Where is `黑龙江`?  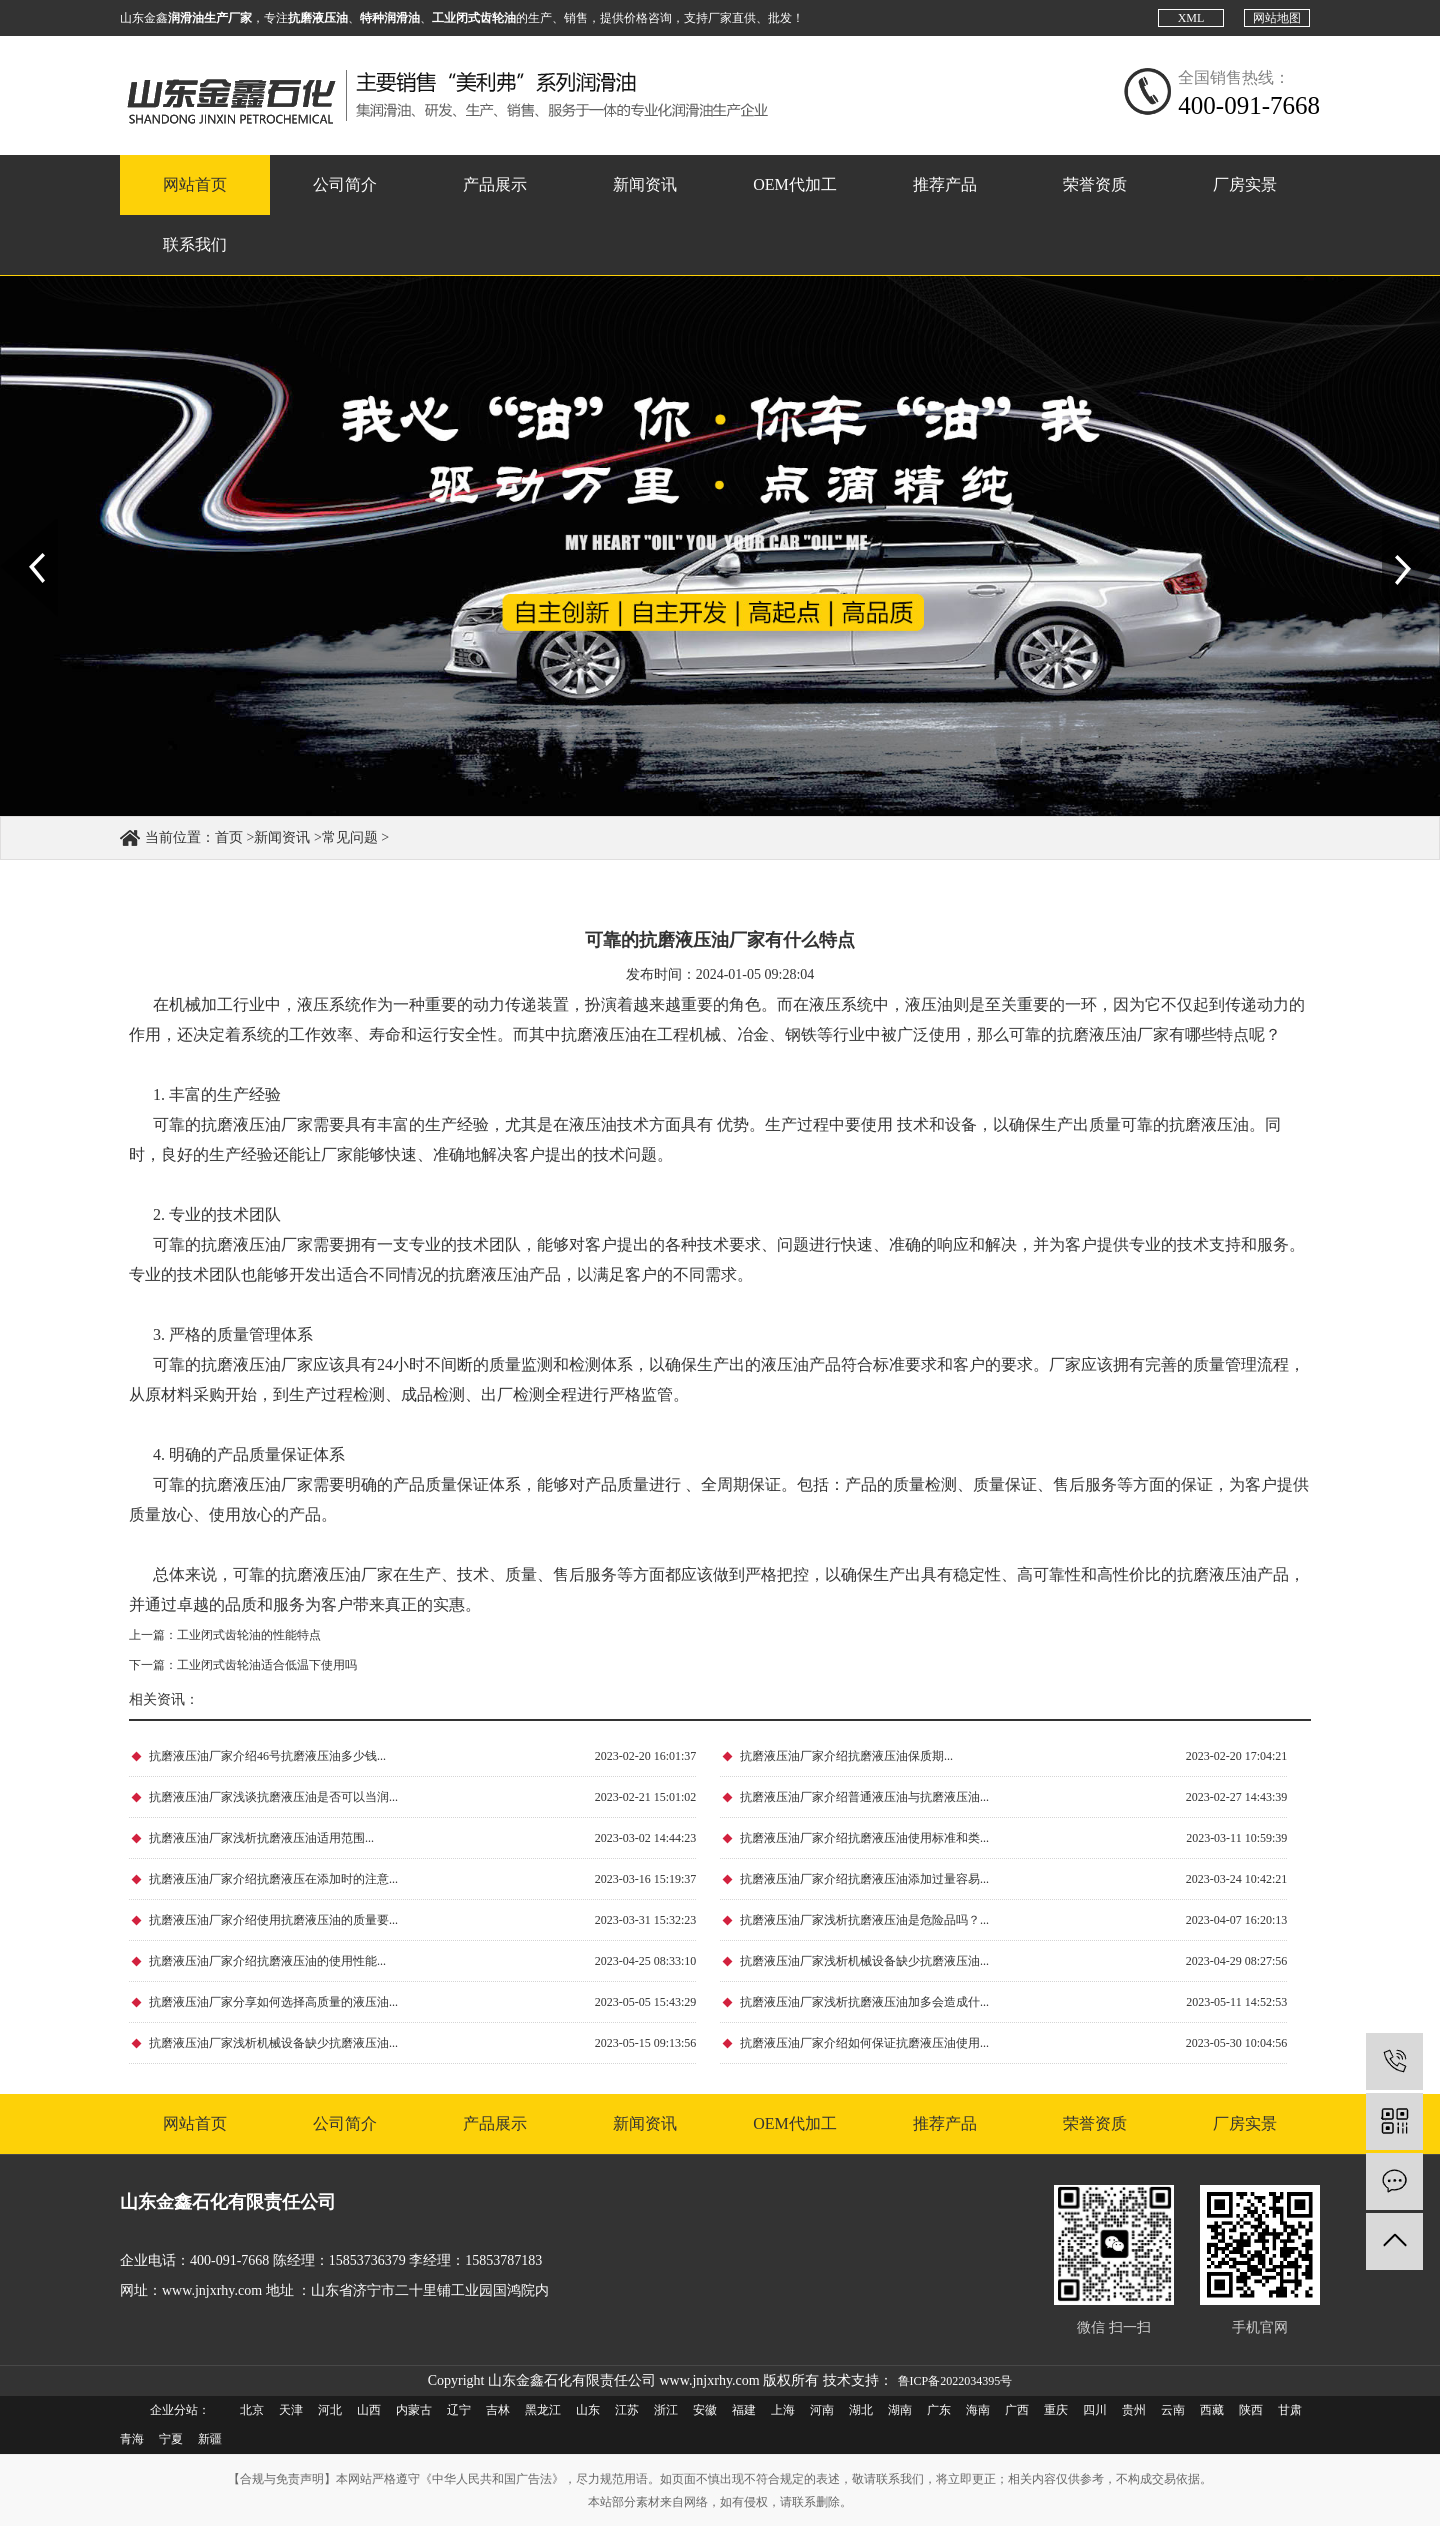 黑龙江 is located at coordinates (543, 2410).